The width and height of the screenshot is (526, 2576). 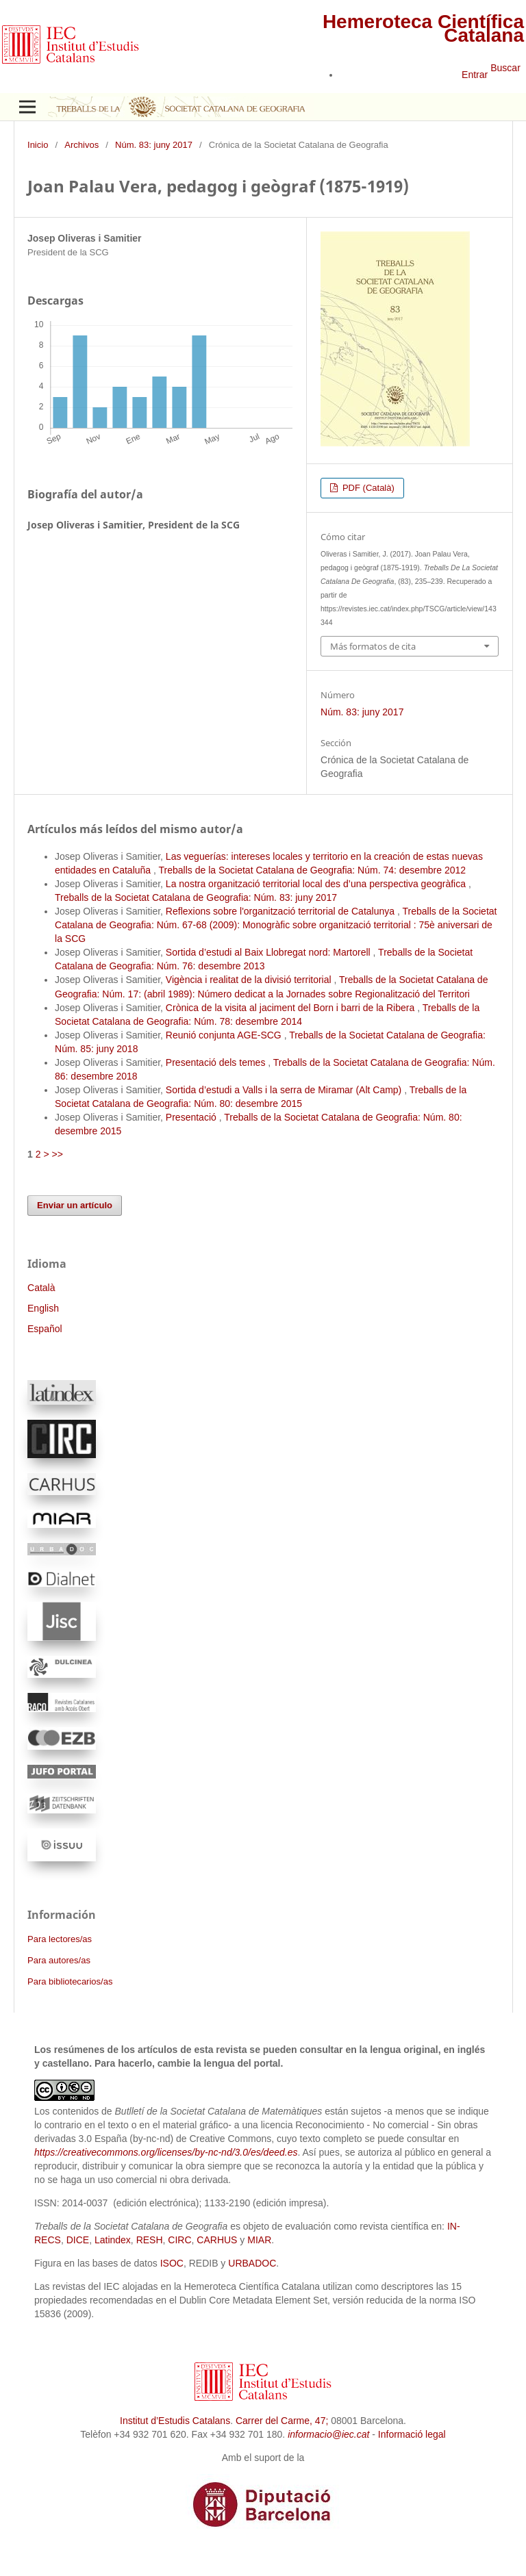 What do you see at coordinates (312, 870) in the screenshot?
I see `Treballs de la Societat Catalana de Geografia: Núm. 74: desembre 2012` at bounding box center [312, 870].